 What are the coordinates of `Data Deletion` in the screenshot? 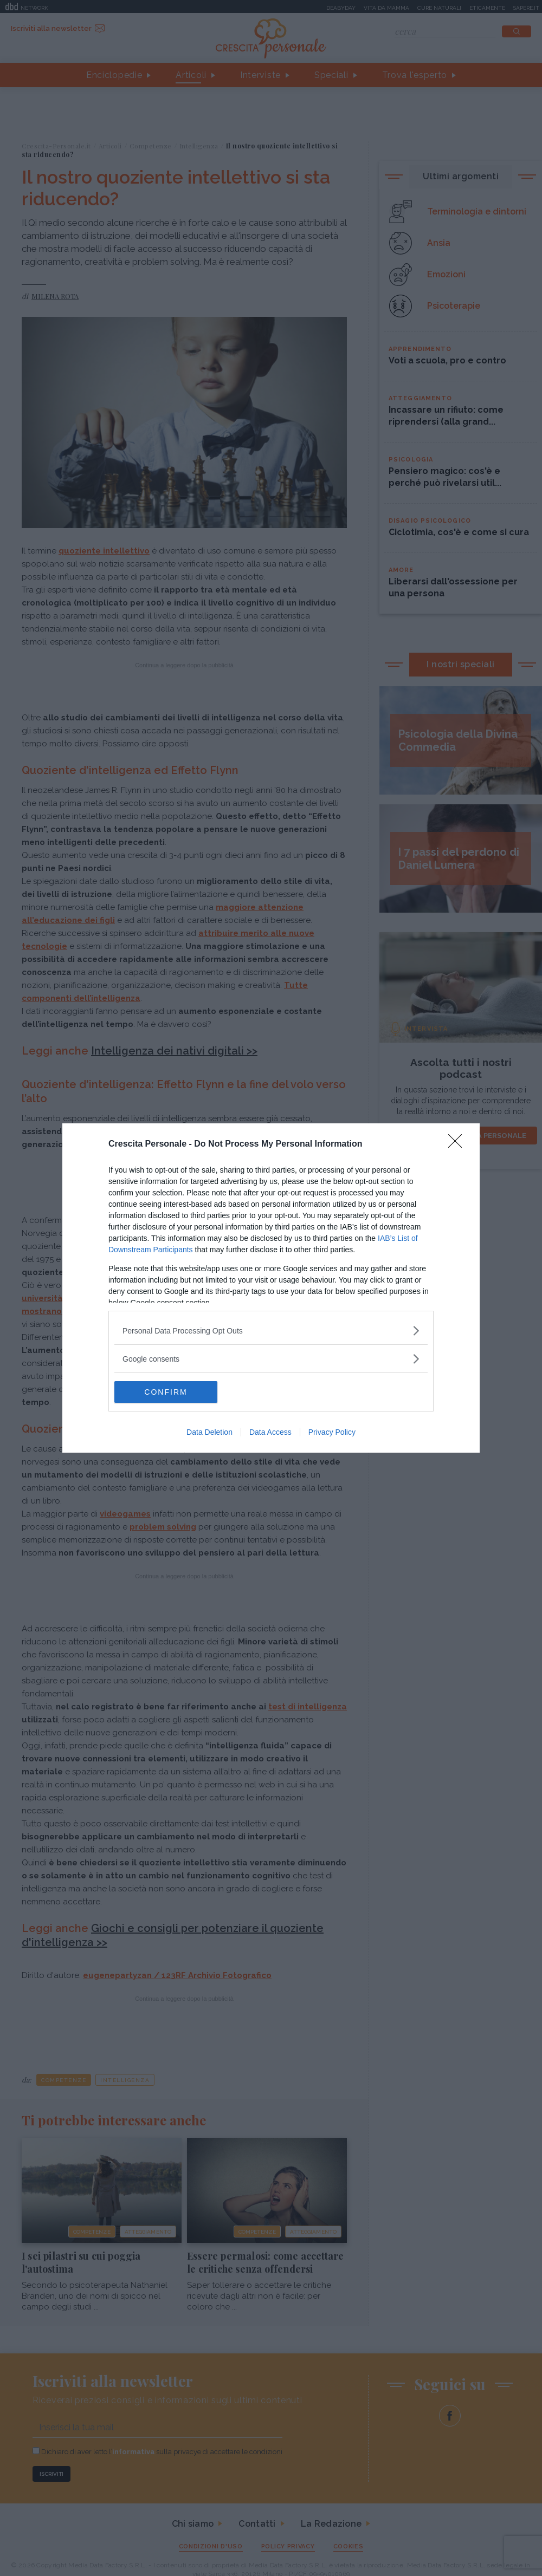 It's located at (209, 1432).